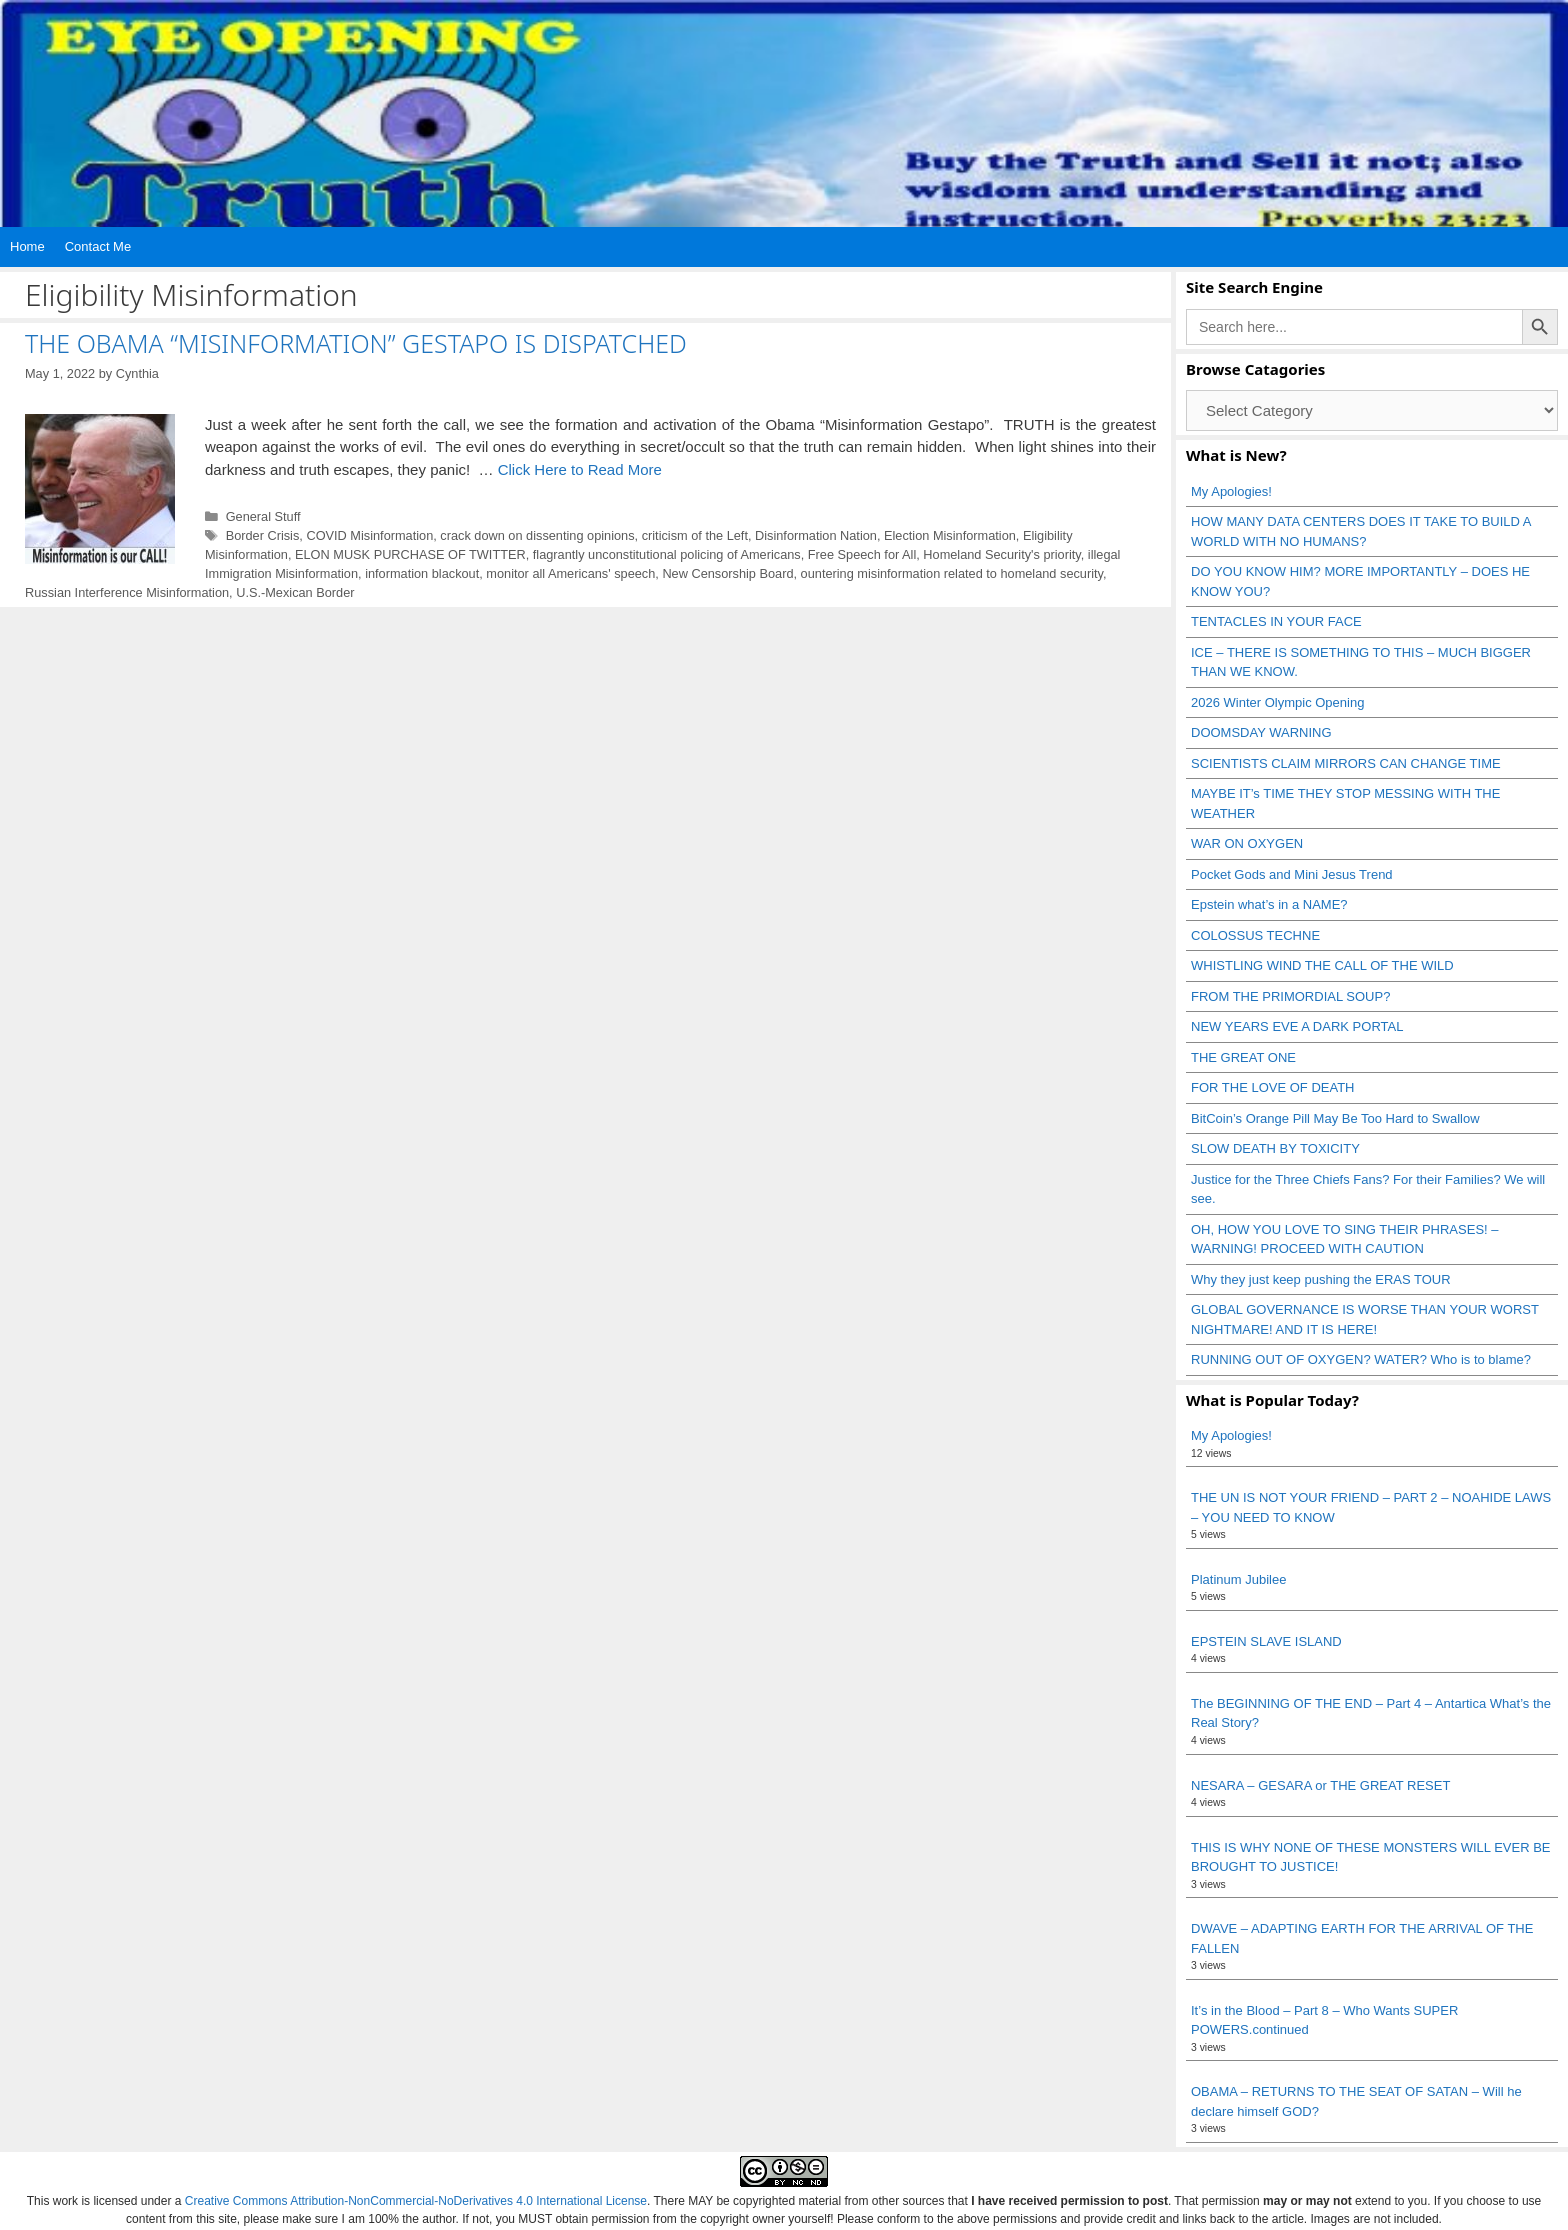 The height and width of the screenshot is (2230, 1568). What do you see at coordinates (580, 469) in the screenshot?
I see `Click Here to Read More [Read more about THE OBAMA “MISINFORMATION” GESTAPO IS DISPATCHED]` at bounding box center [580, 469].